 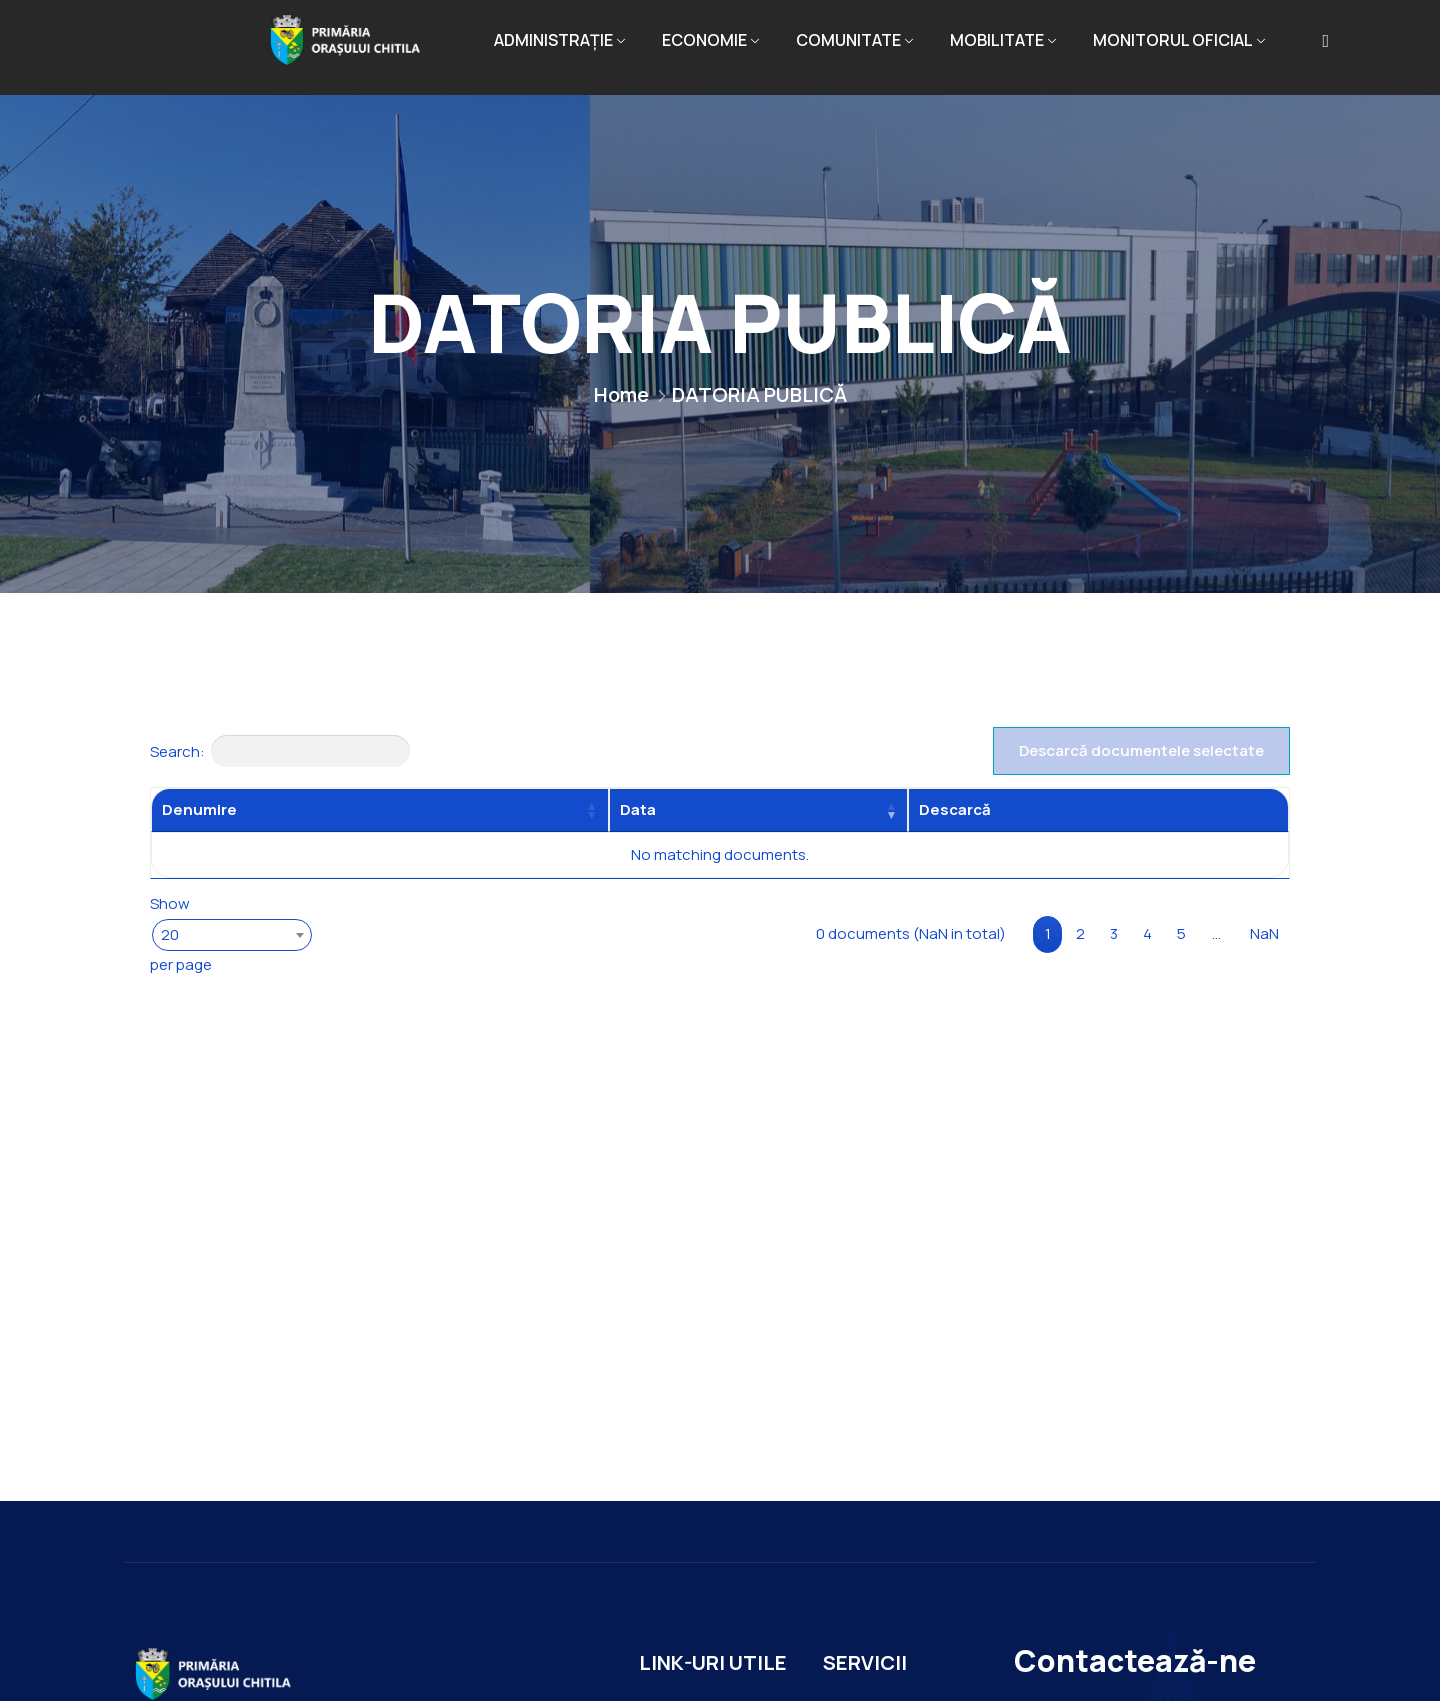 I want to click on 20 [textbox], so click(x=170, y=934).